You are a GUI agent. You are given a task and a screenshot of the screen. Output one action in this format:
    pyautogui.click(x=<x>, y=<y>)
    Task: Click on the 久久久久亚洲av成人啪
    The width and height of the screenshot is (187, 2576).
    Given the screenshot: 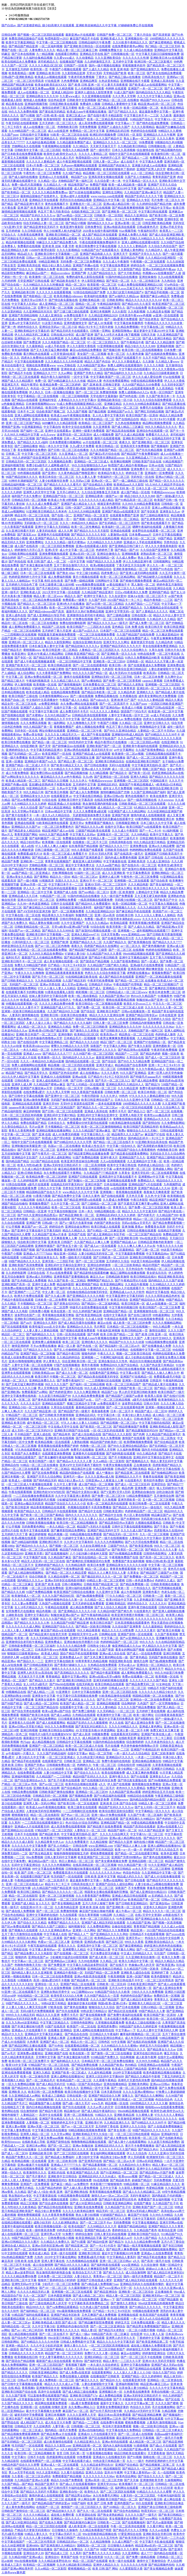 What is the action you would take?
    pyautogui.click(x=99, y=1476)
    